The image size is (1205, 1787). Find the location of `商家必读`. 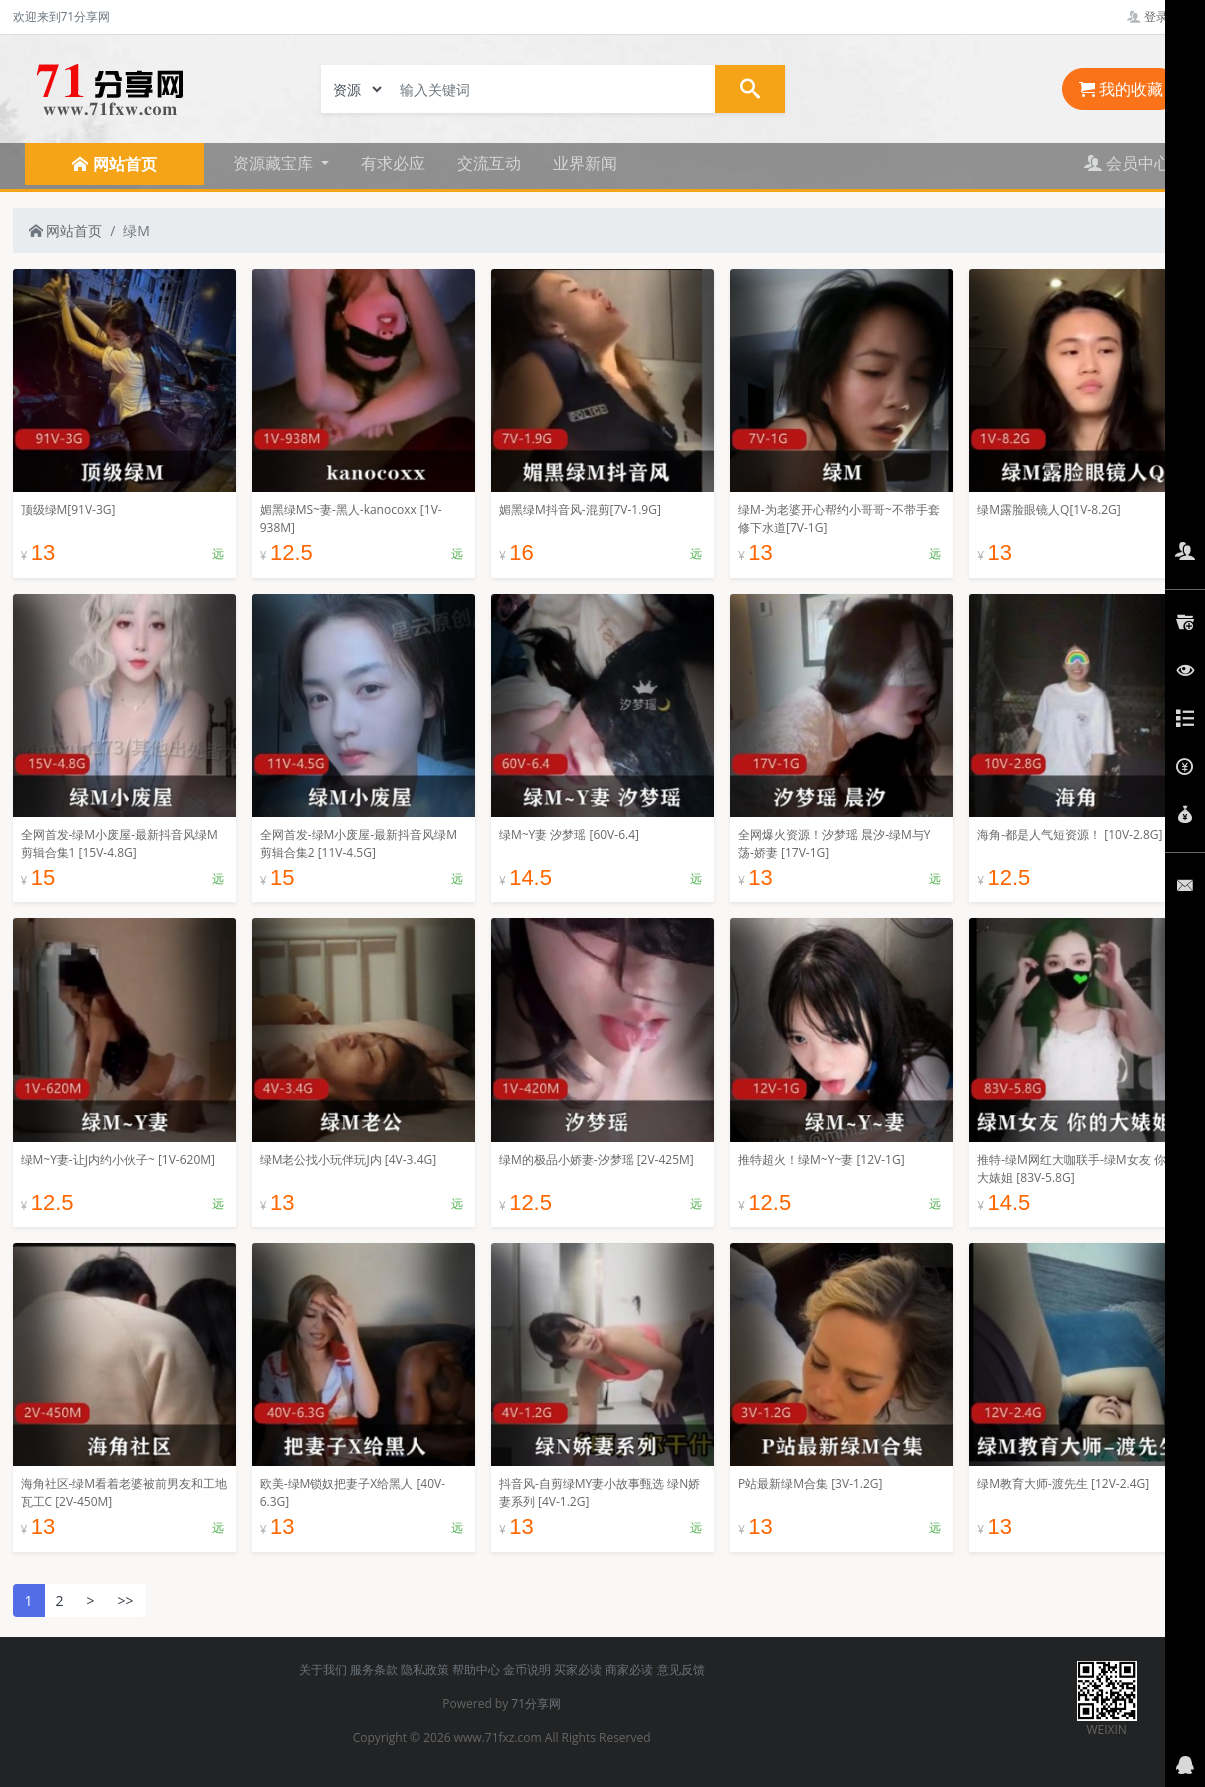

商家必读 is located at coordinates (629, 1669).